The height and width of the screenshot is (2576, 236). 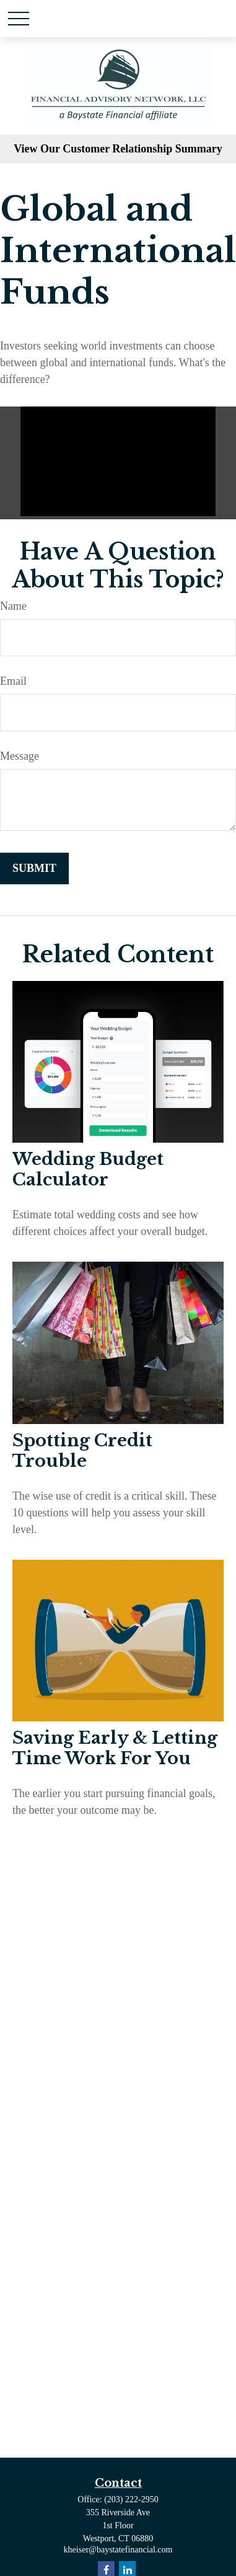 What do you see at coordinates (19, 756) in the screenshot?
I see `Message` at bounding box center [19, 756].